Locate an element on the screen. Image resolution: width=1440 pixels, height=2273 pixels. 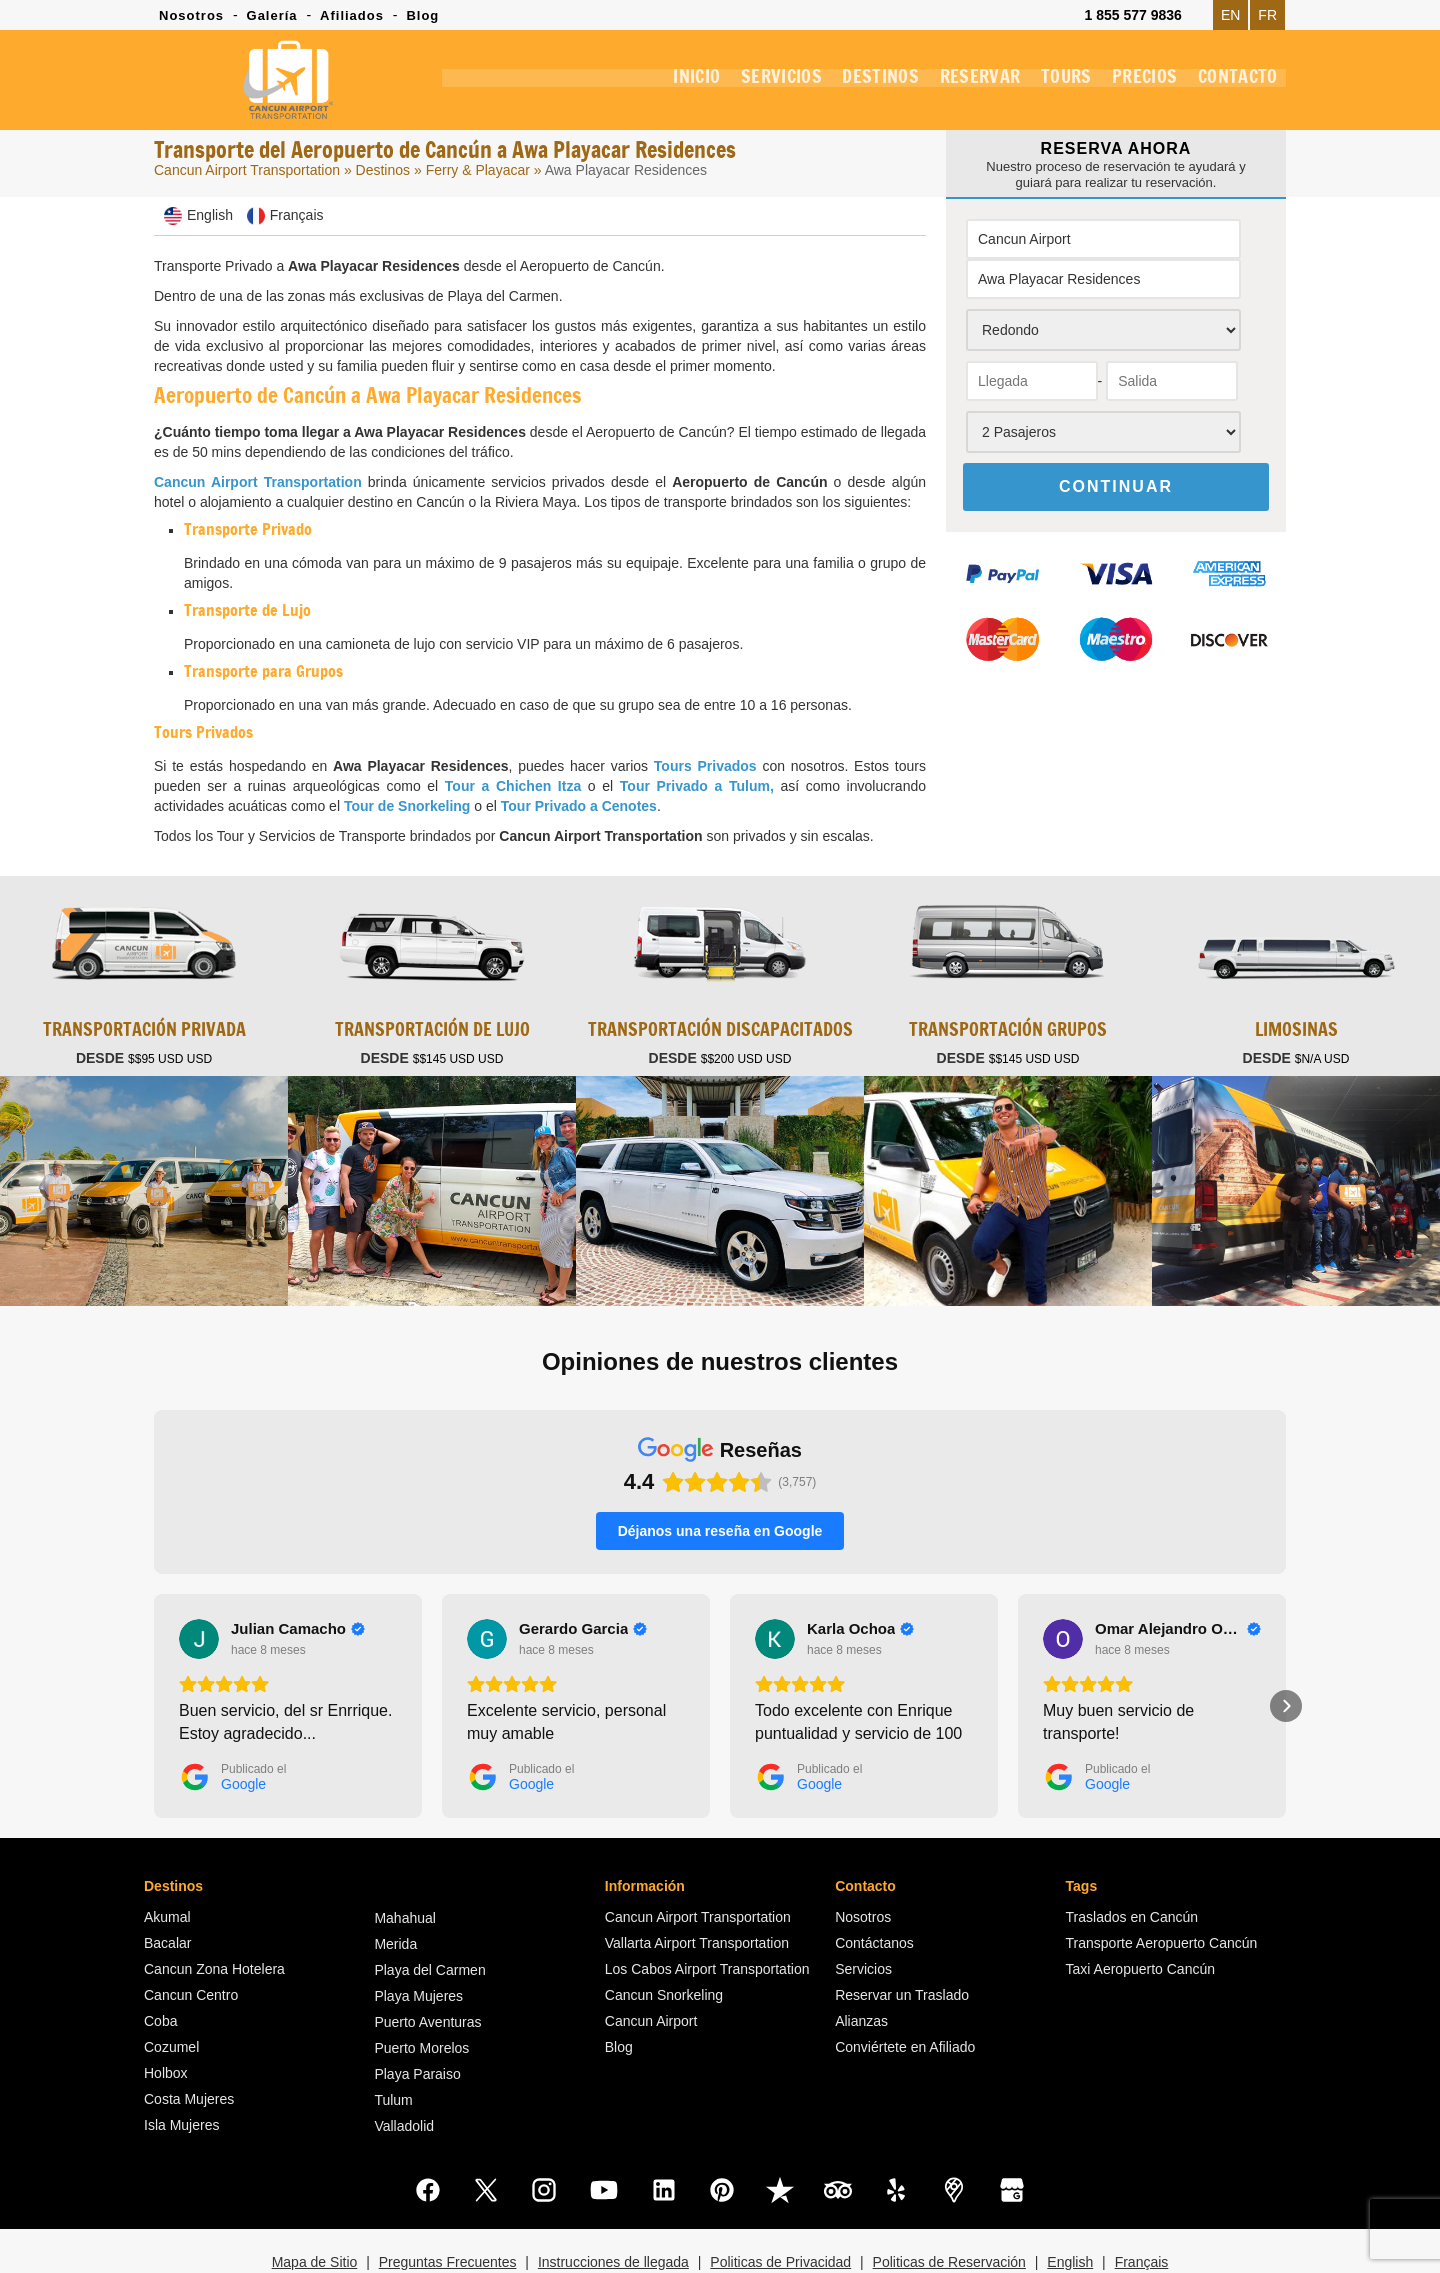
Costa Mujeres is located at coordinates (189, 2045).